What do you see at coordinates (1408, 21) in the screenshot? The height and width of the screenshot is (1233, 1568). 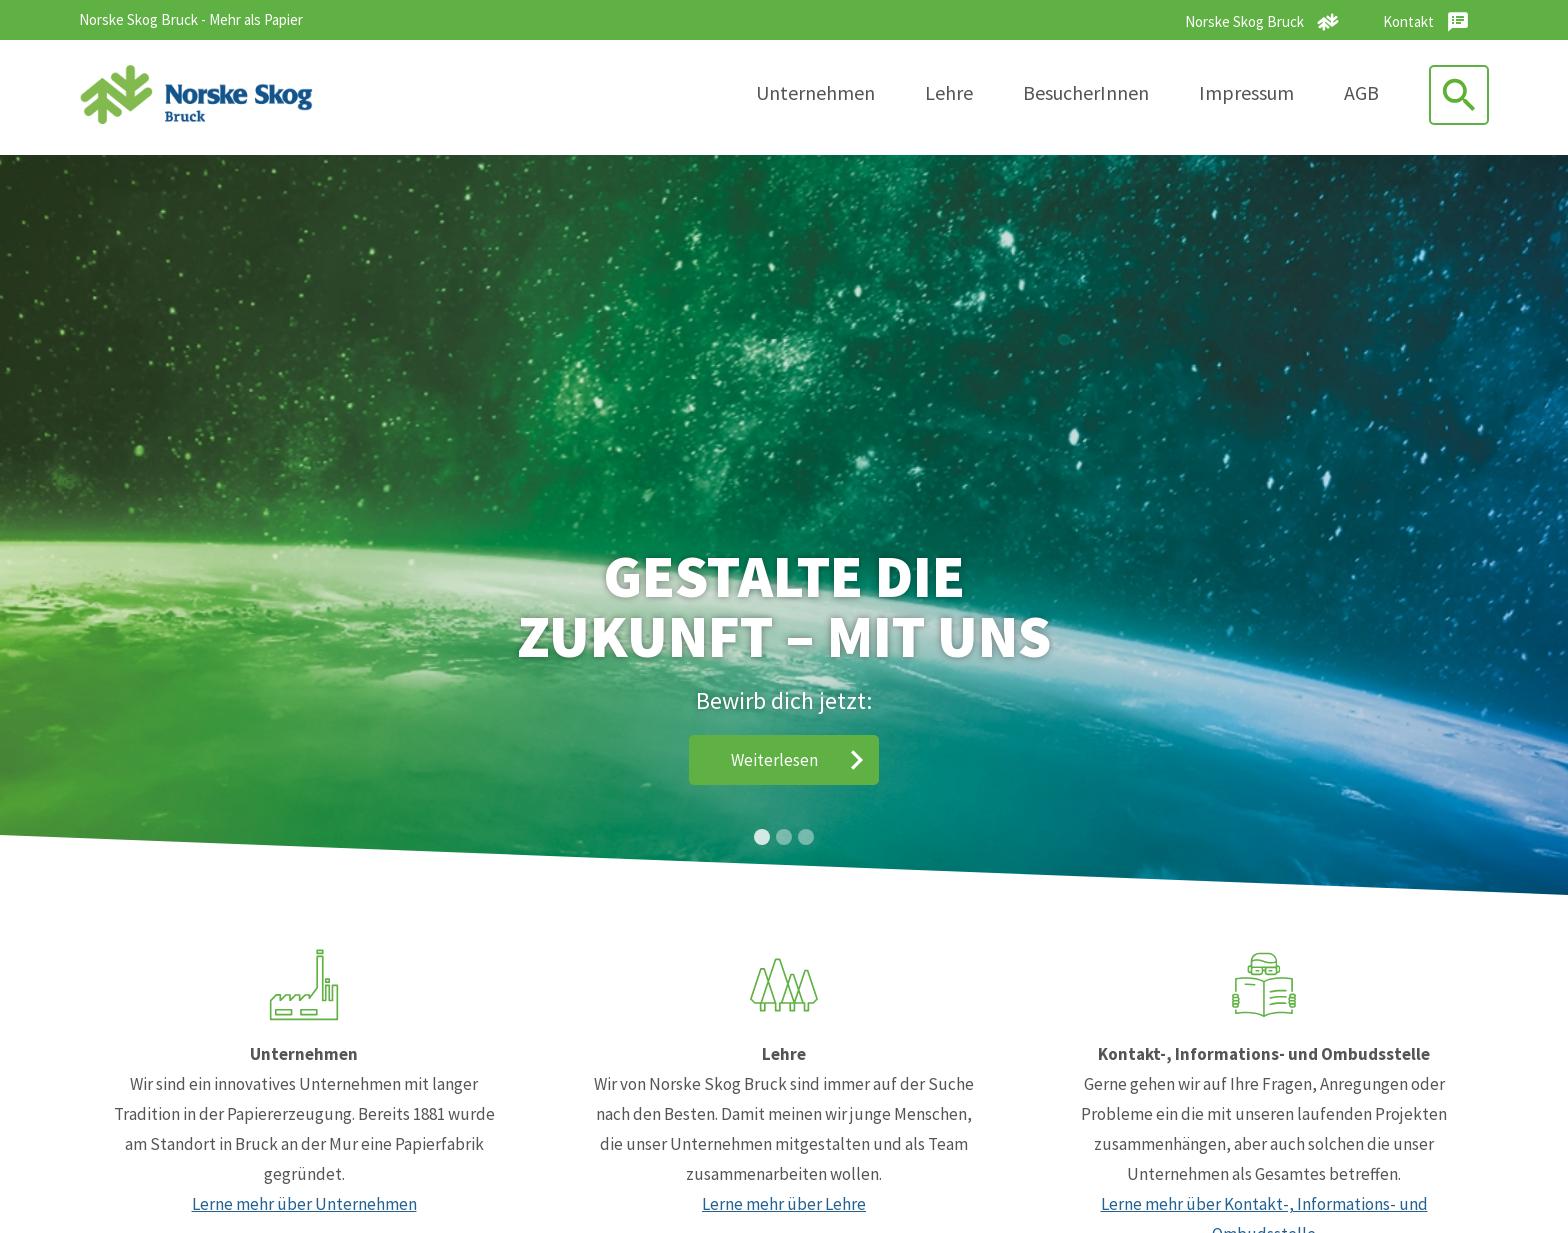 I see `Kontakt` at bounding box center [1408, 21].